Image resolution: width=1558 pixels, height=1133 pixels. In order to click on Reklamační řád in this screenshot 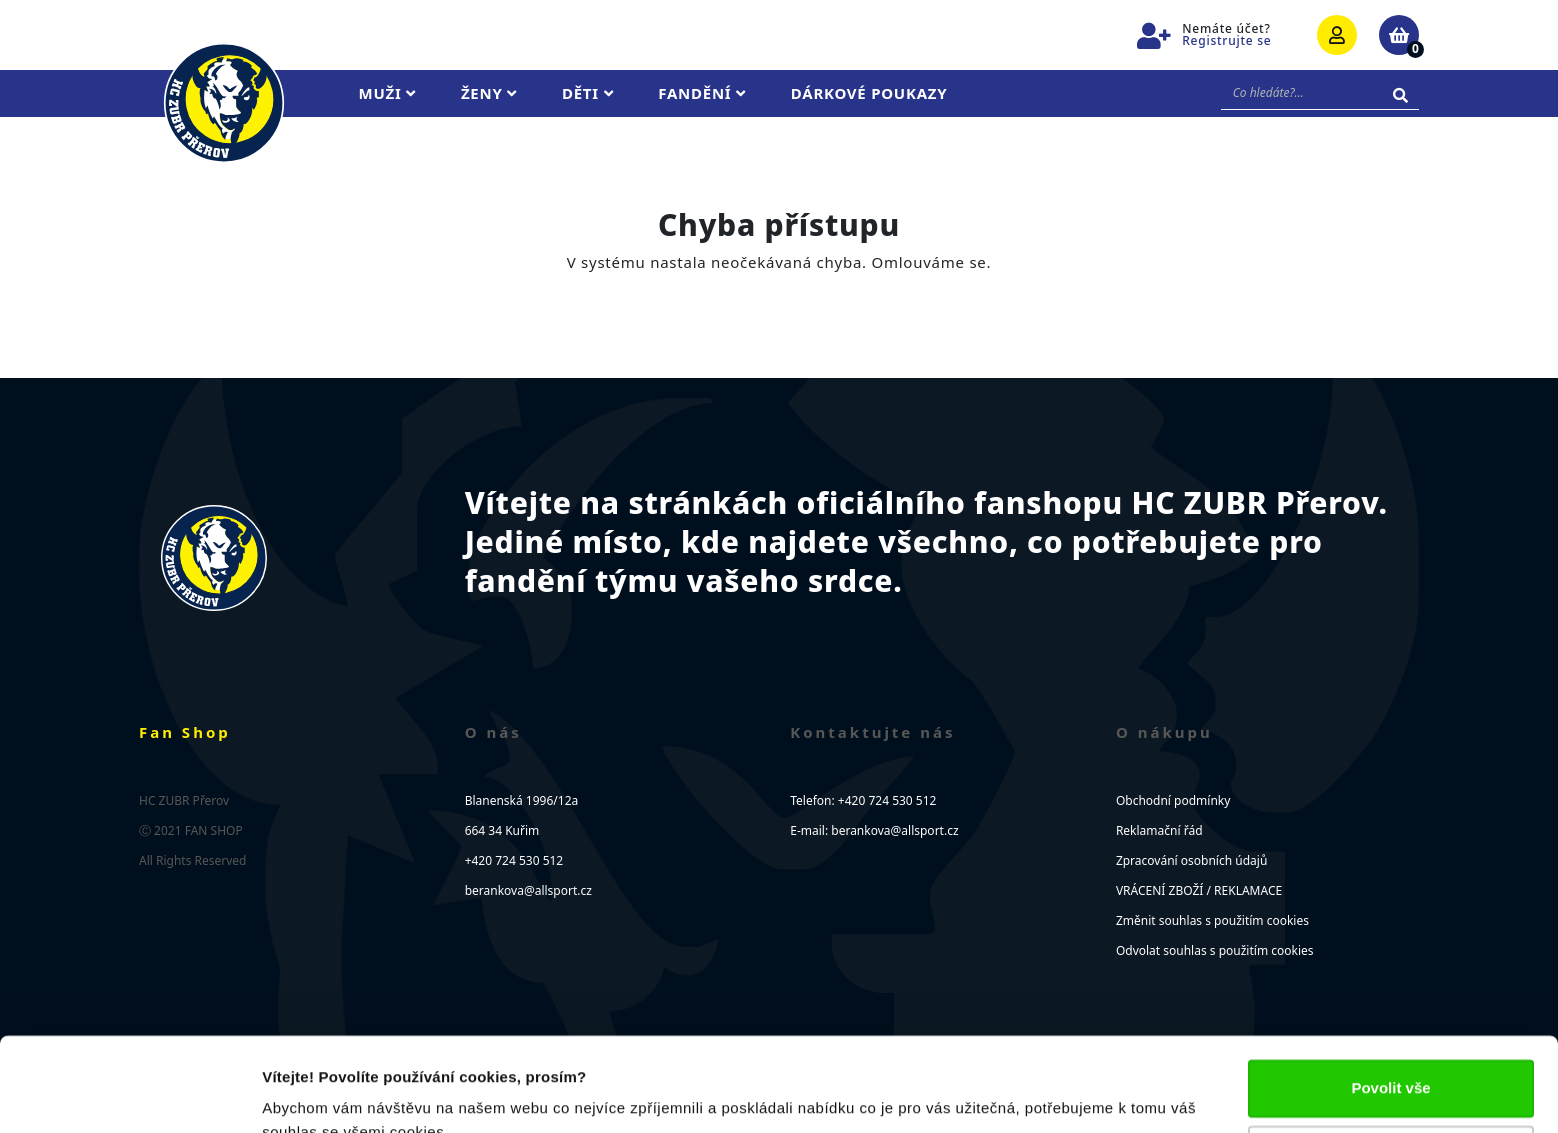, I will do `click(1159, 830)`.